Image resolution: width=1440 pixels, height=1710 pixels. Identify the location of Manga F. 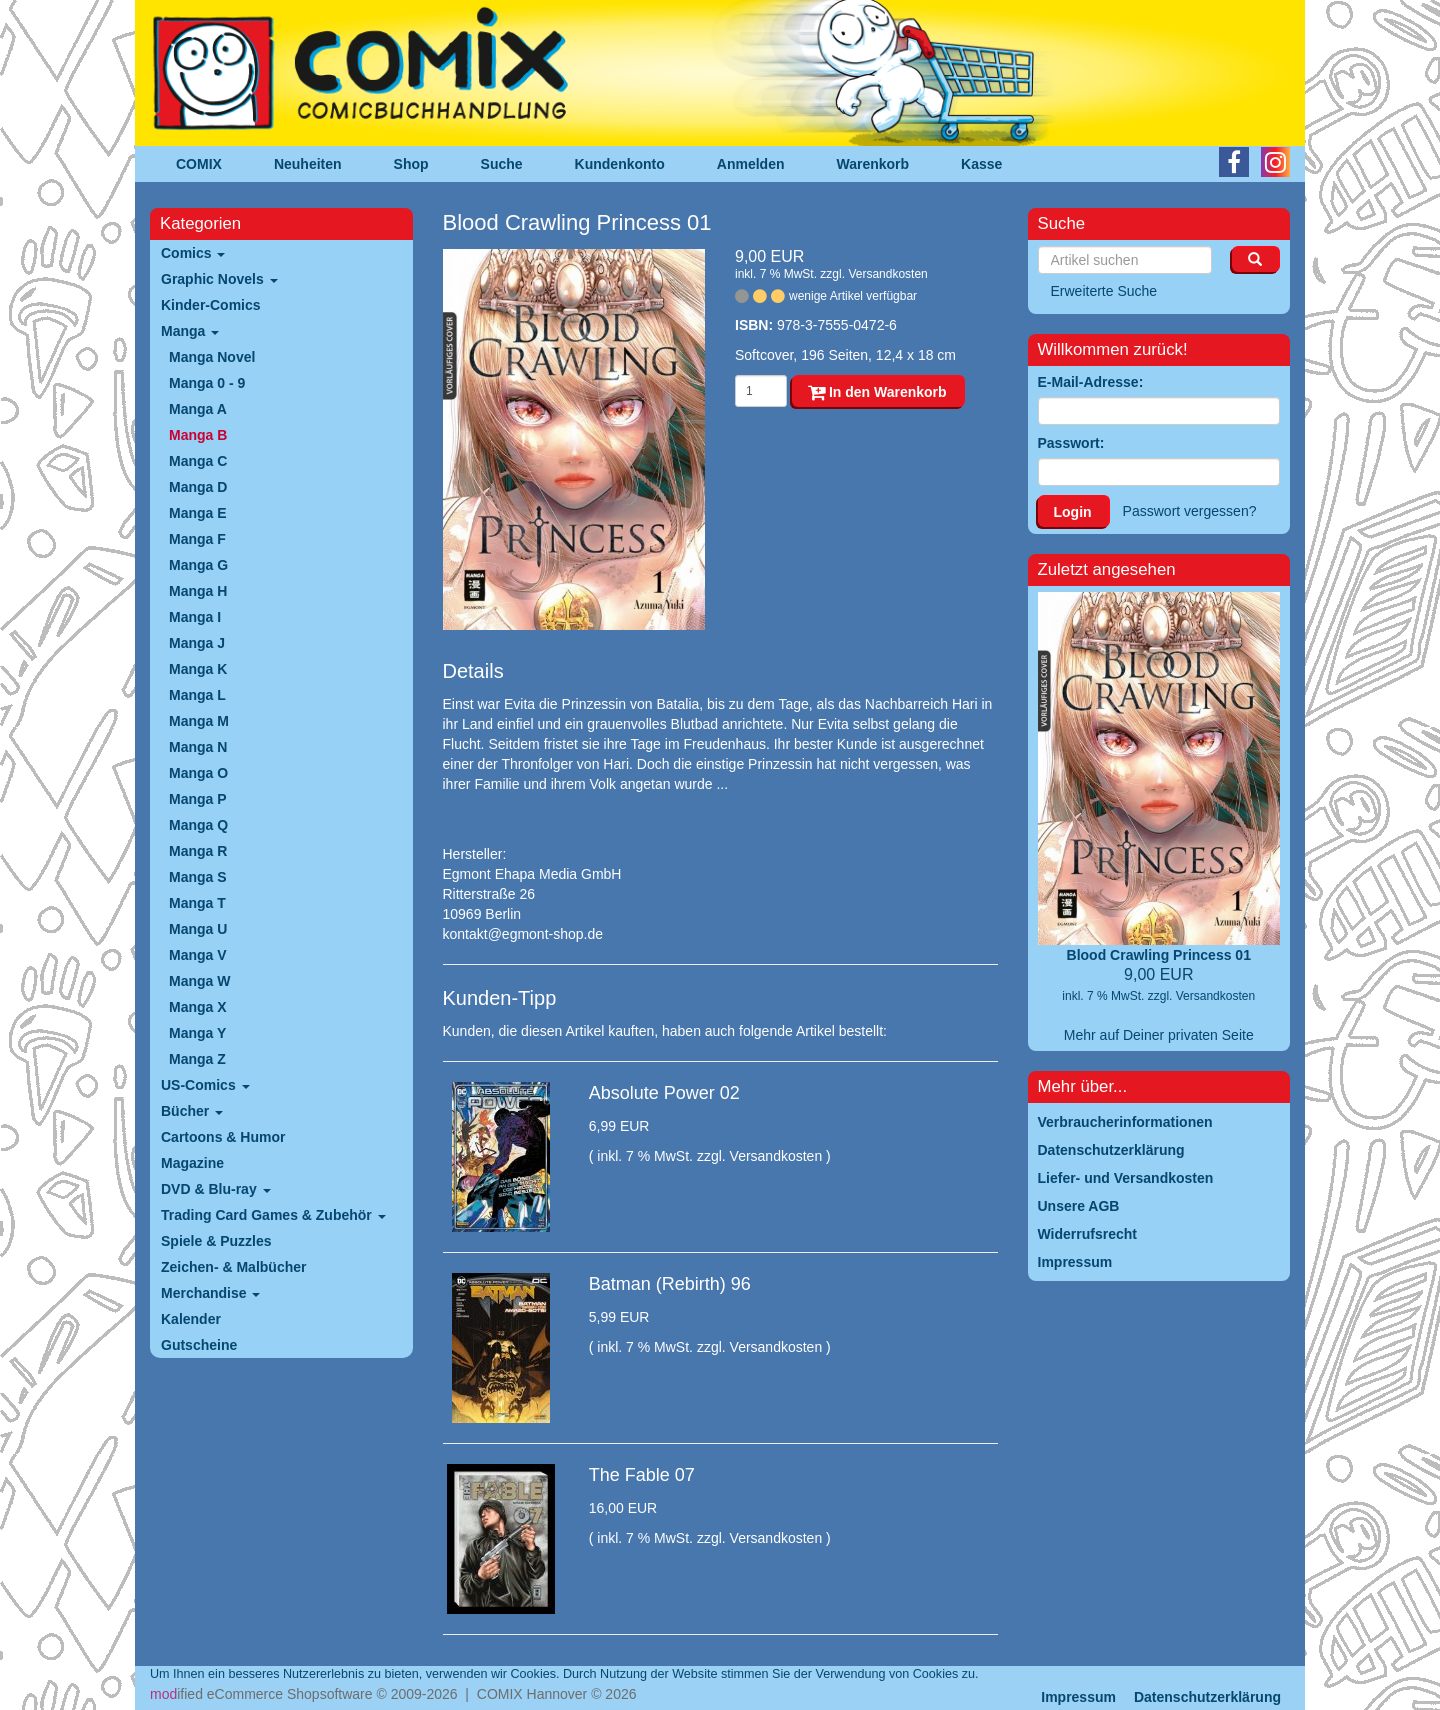
(197, 539).